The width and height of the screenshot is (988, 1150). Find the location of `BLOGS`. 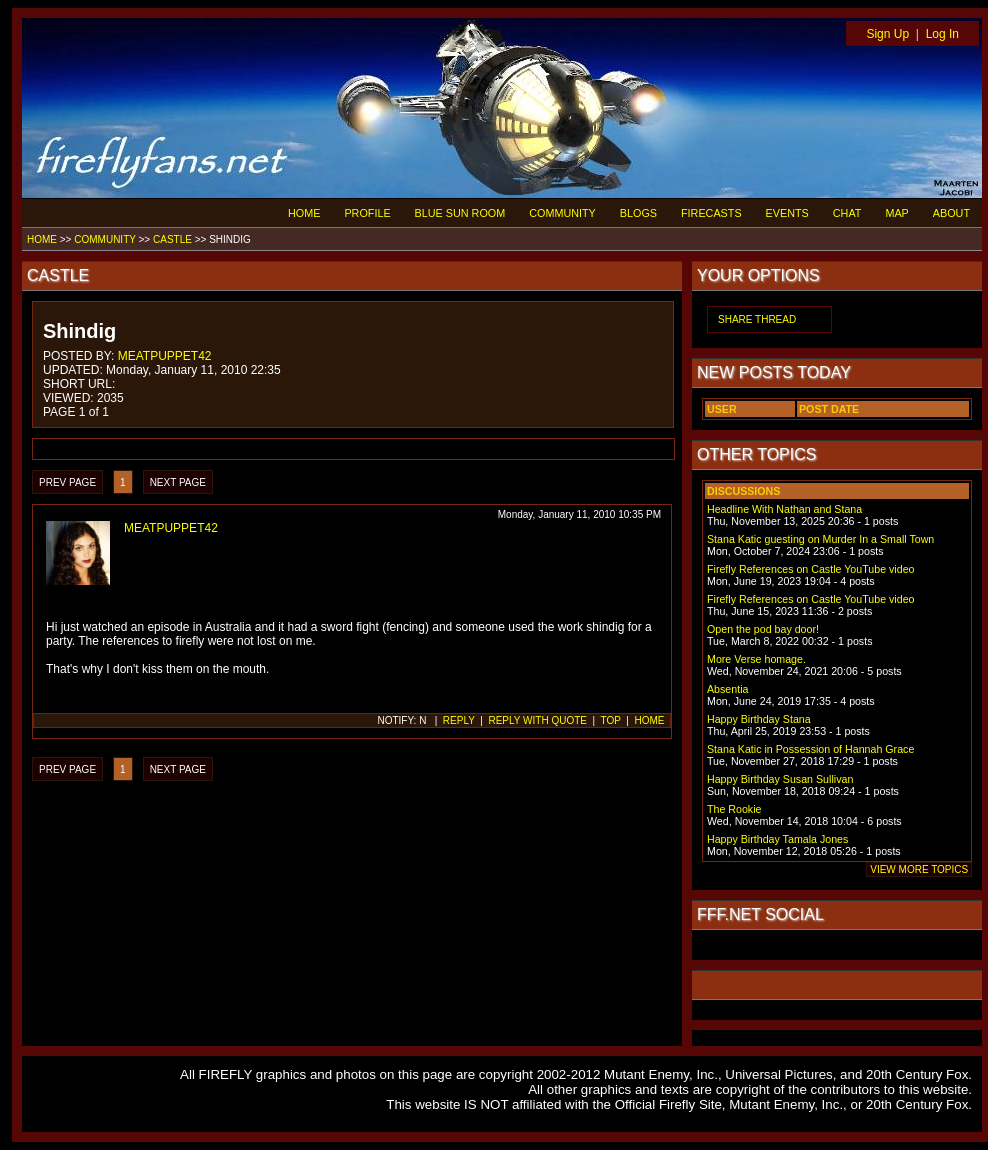

BLOGS is located at coordinates (638, 213).